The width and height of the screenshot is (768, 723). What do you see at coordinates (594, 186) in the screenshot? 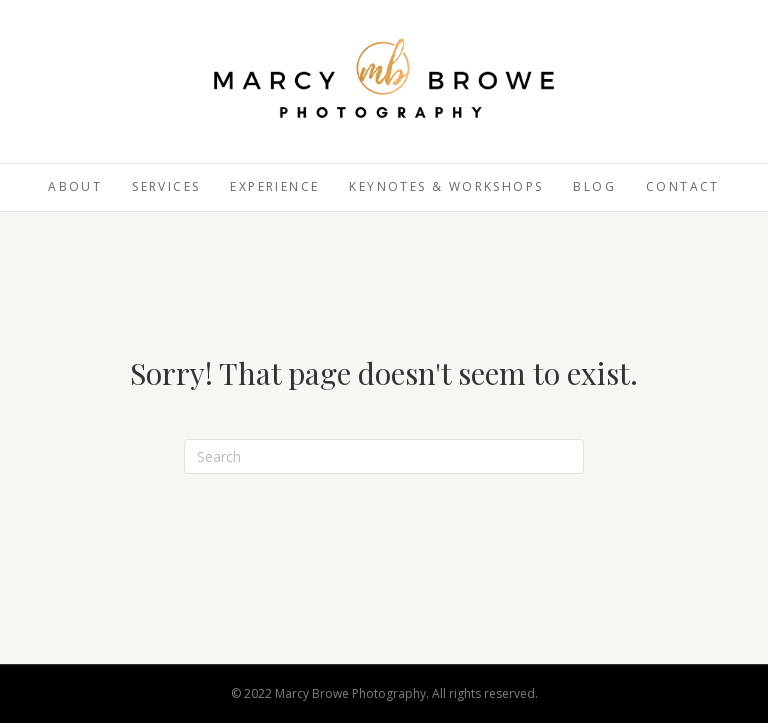
I see `Blog` at bounding box center [594, 186].